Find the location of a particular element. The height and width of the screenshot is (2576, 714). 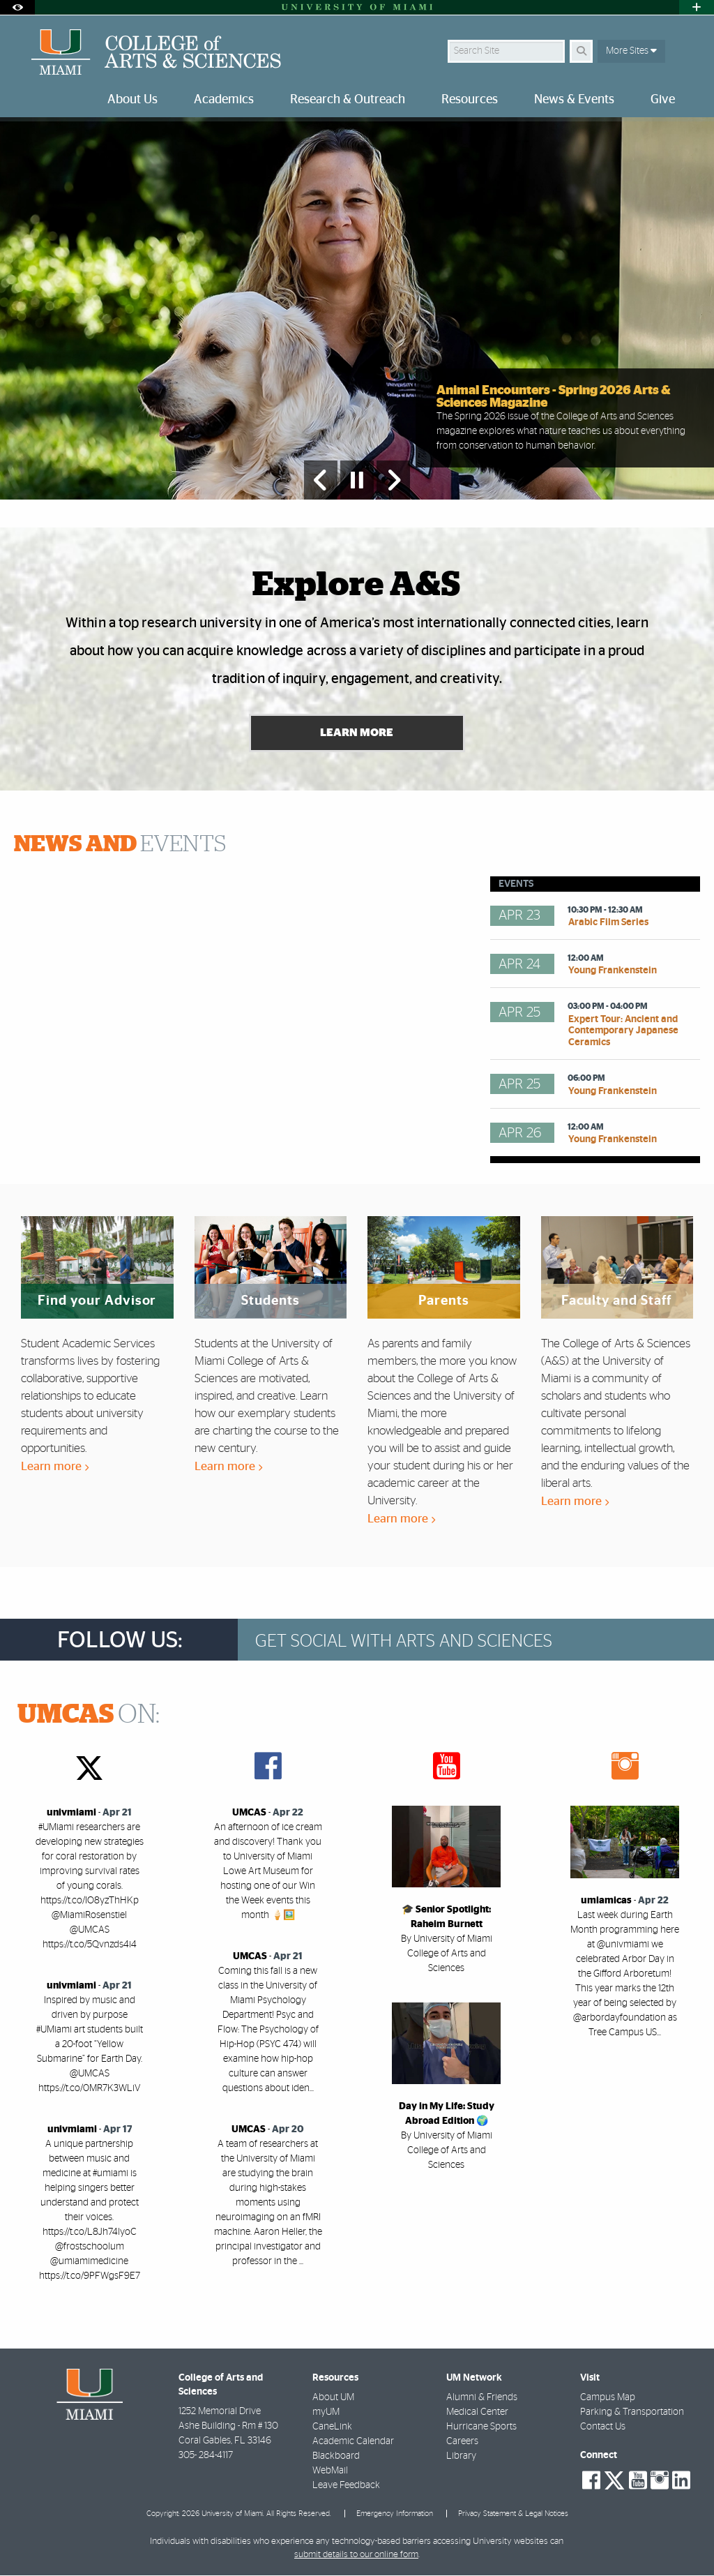

Young Frankenstein is located at coordinates (612, 971).